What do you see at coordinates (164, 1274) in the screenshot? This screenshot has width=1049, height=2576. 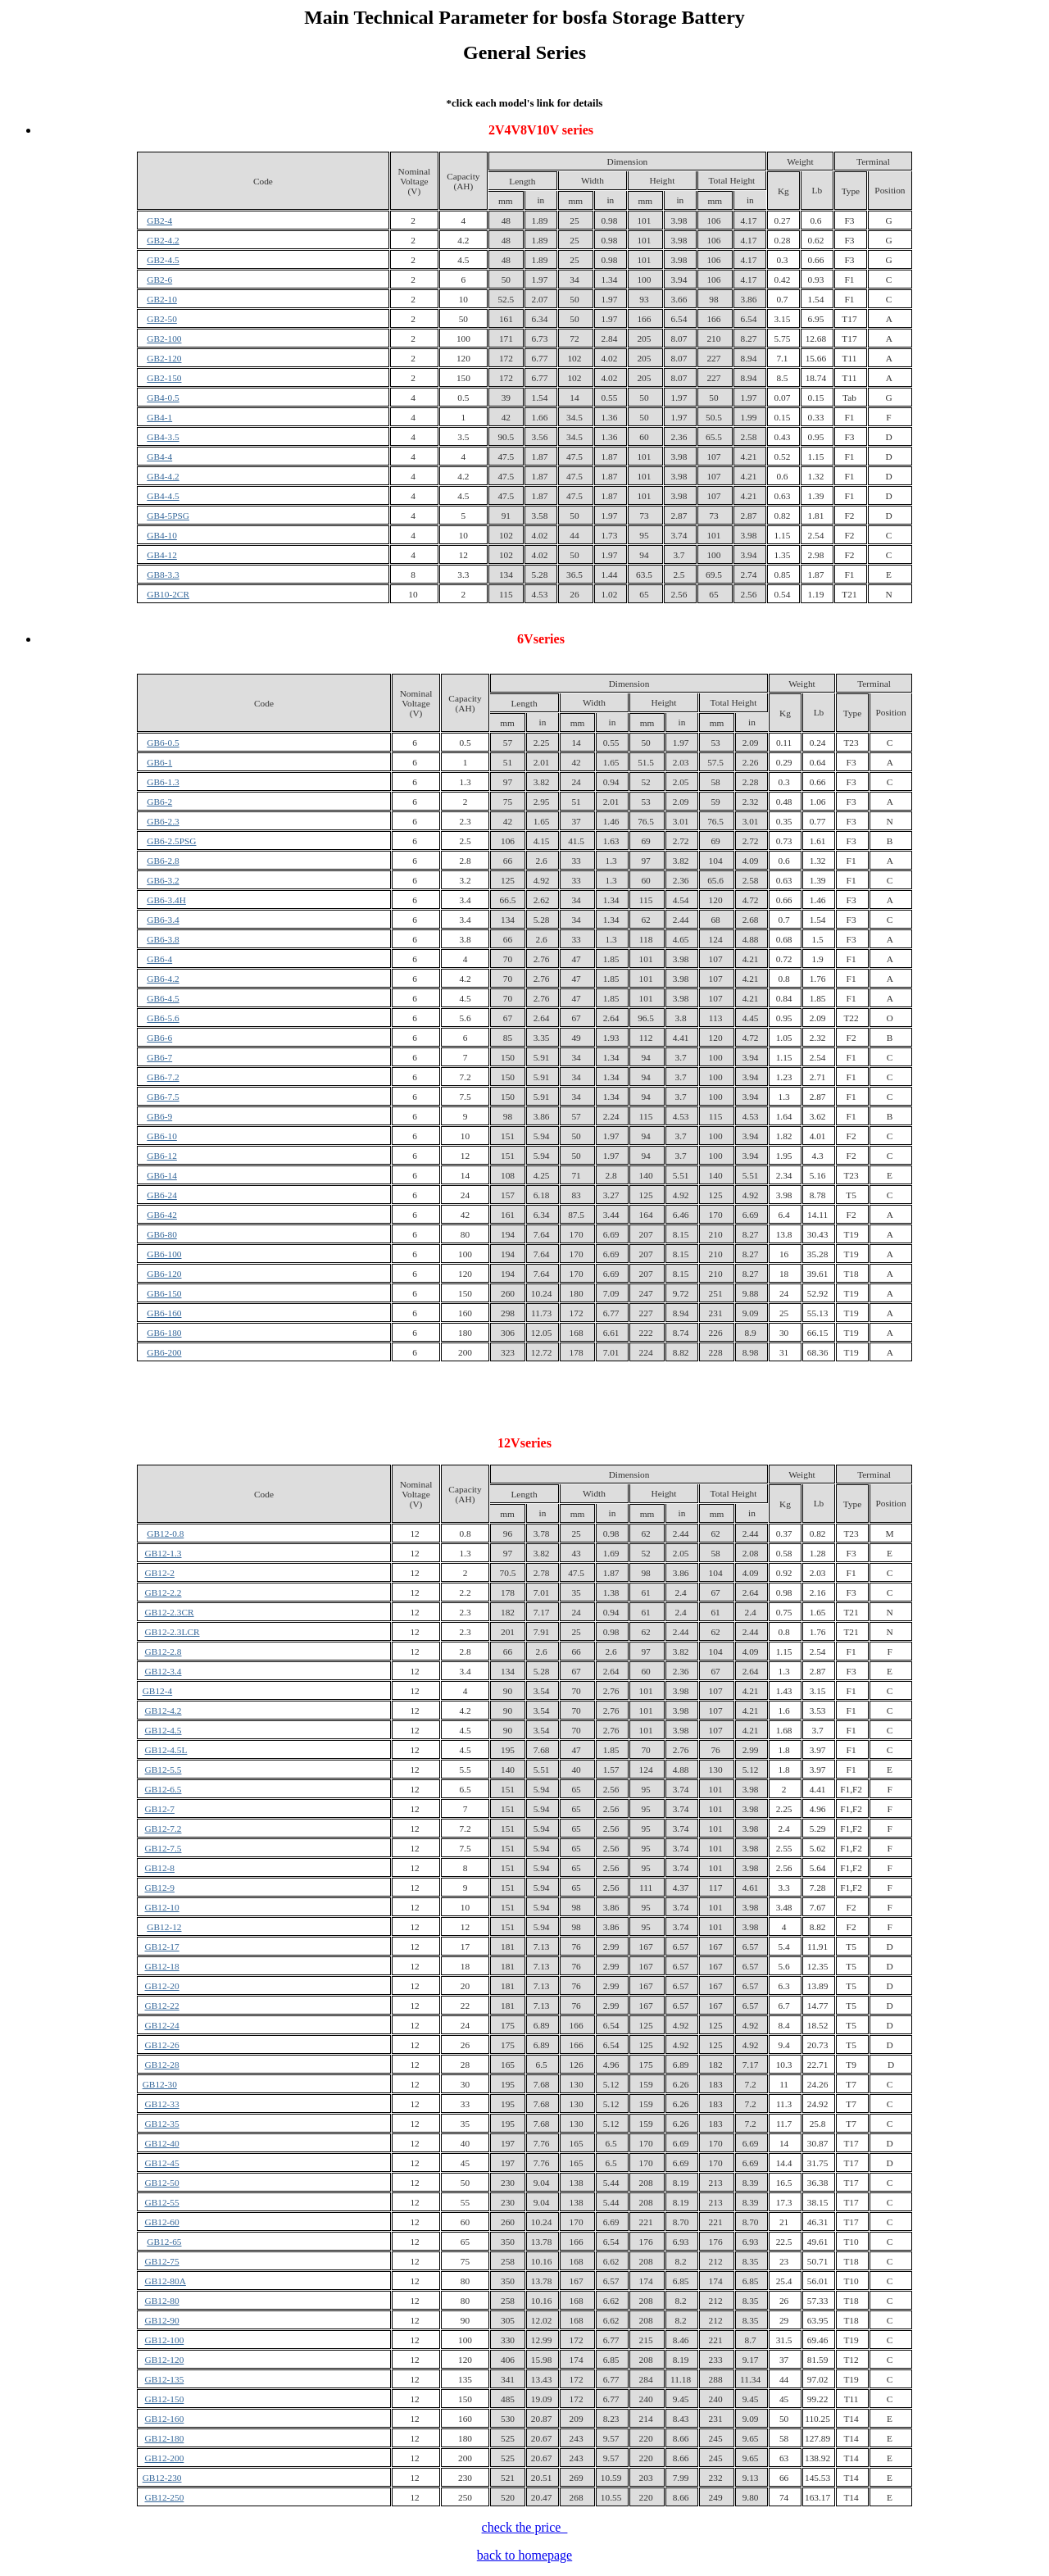 I see `GB6-120` at bounding box center [164, 1274].